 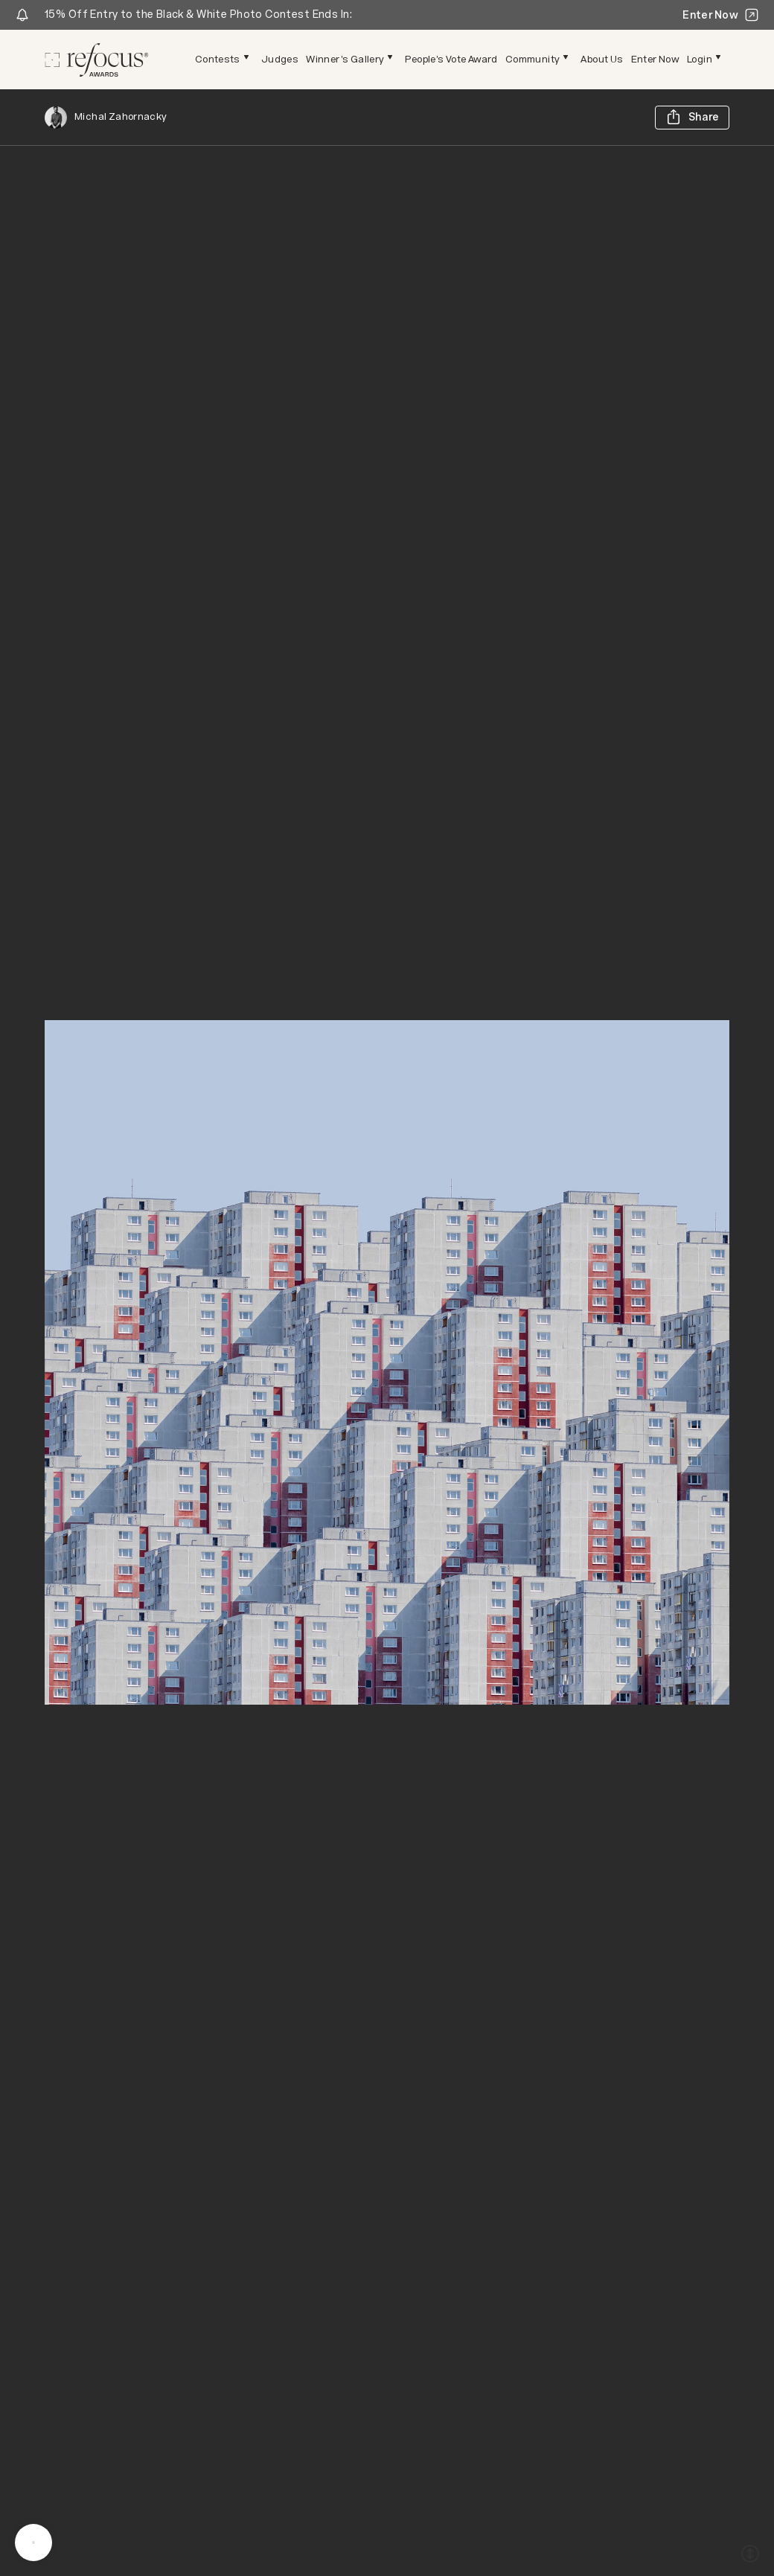 What do you see at coordinates (33, 2542) in the screenshot?
I see `[message]` at bounding box center [33, 2542].